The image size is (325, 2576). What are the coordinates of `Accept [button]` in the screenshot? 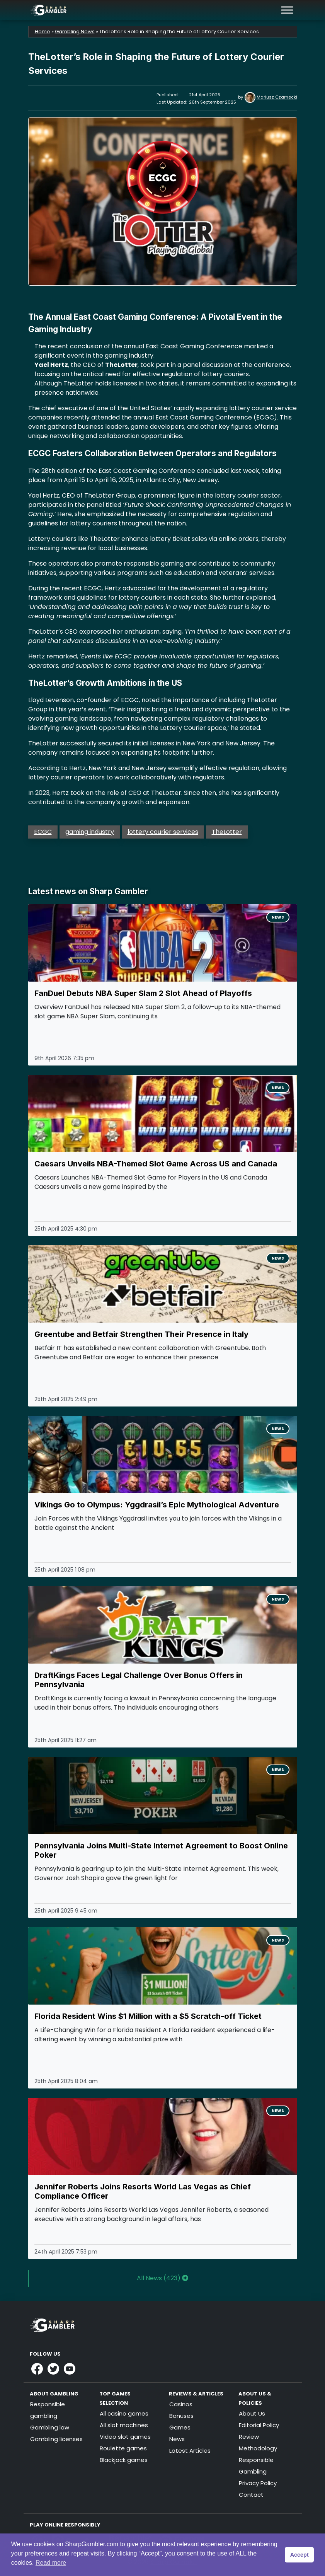 It's located at (299, 2555).